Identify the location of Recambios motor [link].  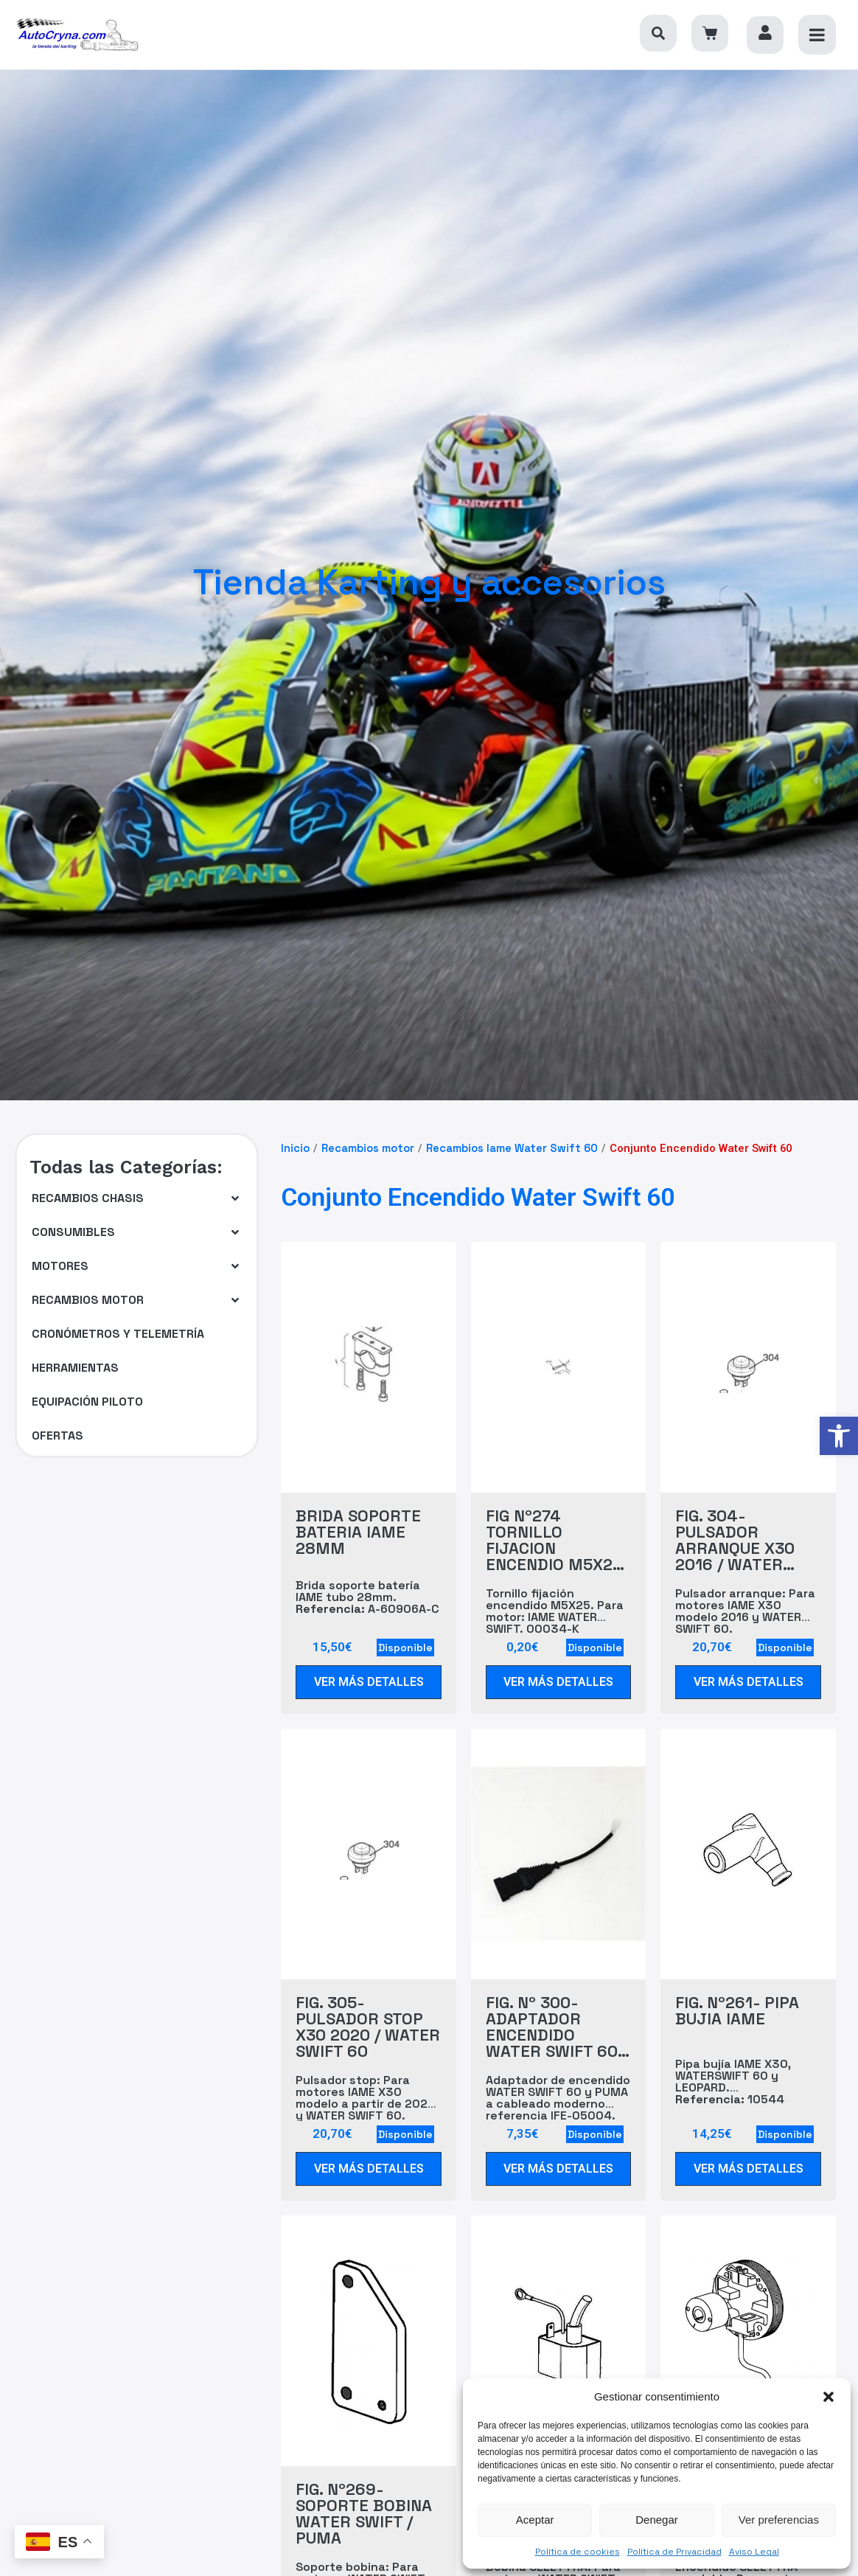
(367, 1148).